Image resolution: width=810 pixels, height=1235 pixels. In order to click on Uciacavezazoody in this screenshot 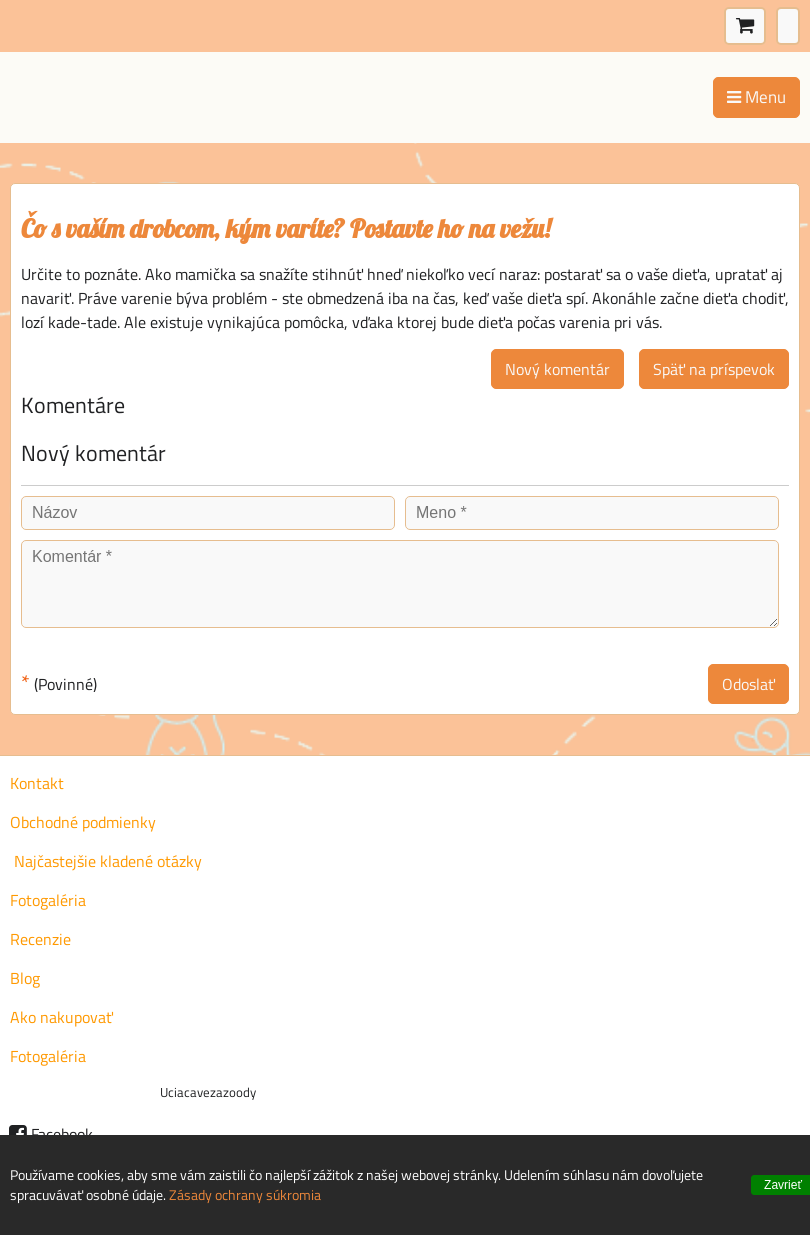, I will do `click(208, 1092)`.